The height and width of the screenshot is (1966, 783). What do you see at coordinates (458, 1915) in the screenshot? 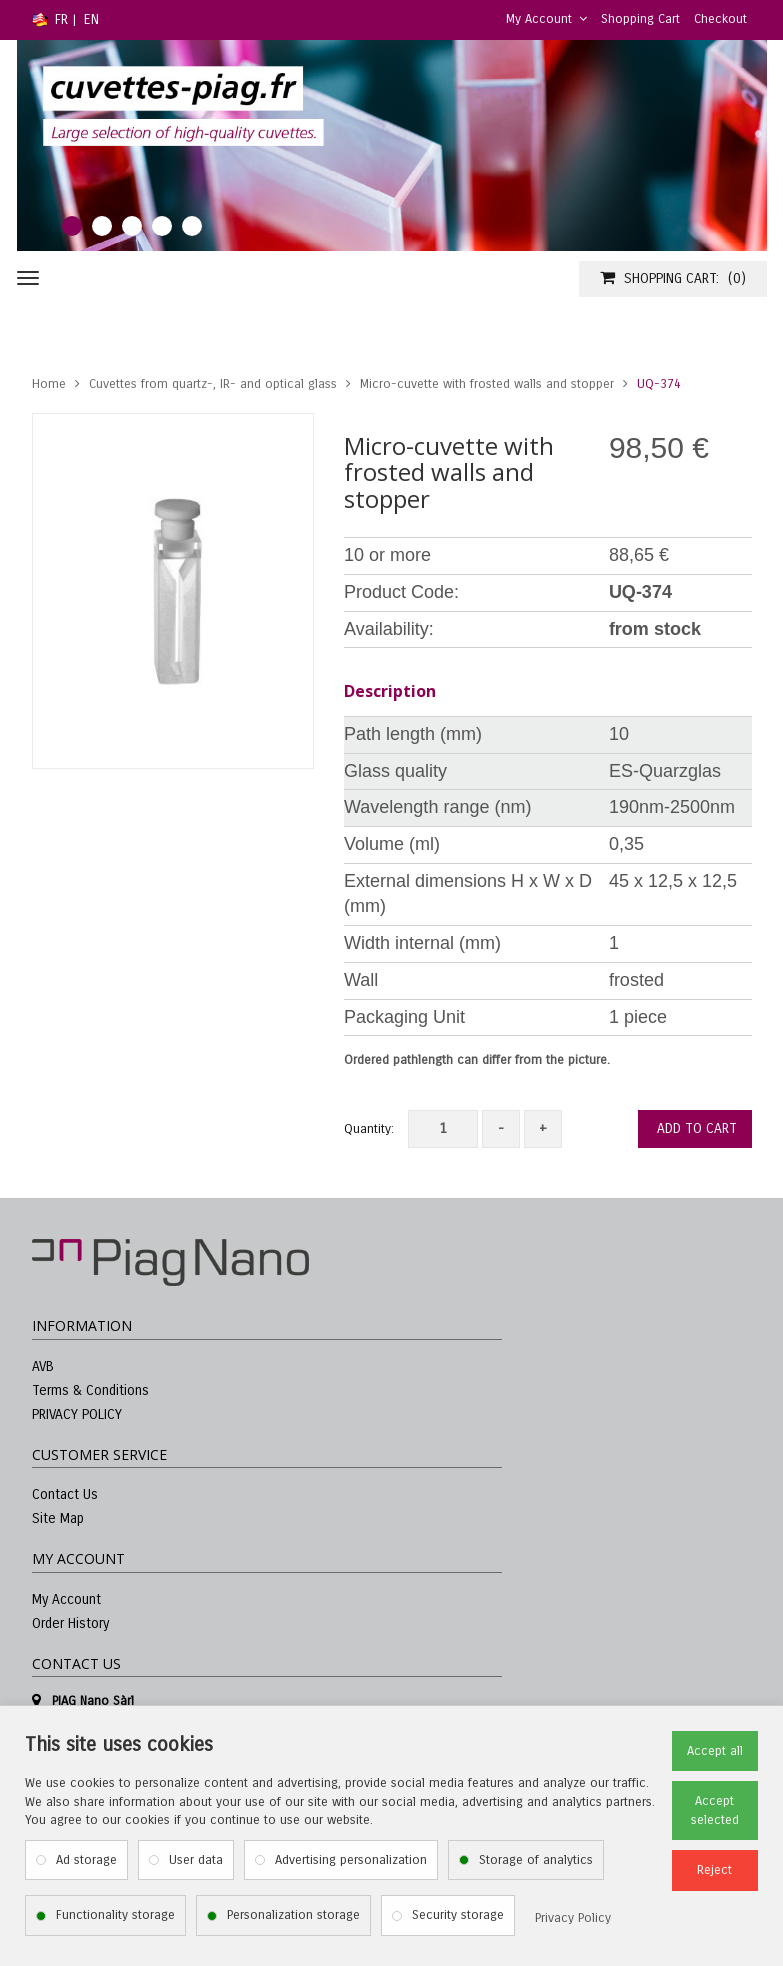
I see `Security storage` at bounding box center [458, 1915].